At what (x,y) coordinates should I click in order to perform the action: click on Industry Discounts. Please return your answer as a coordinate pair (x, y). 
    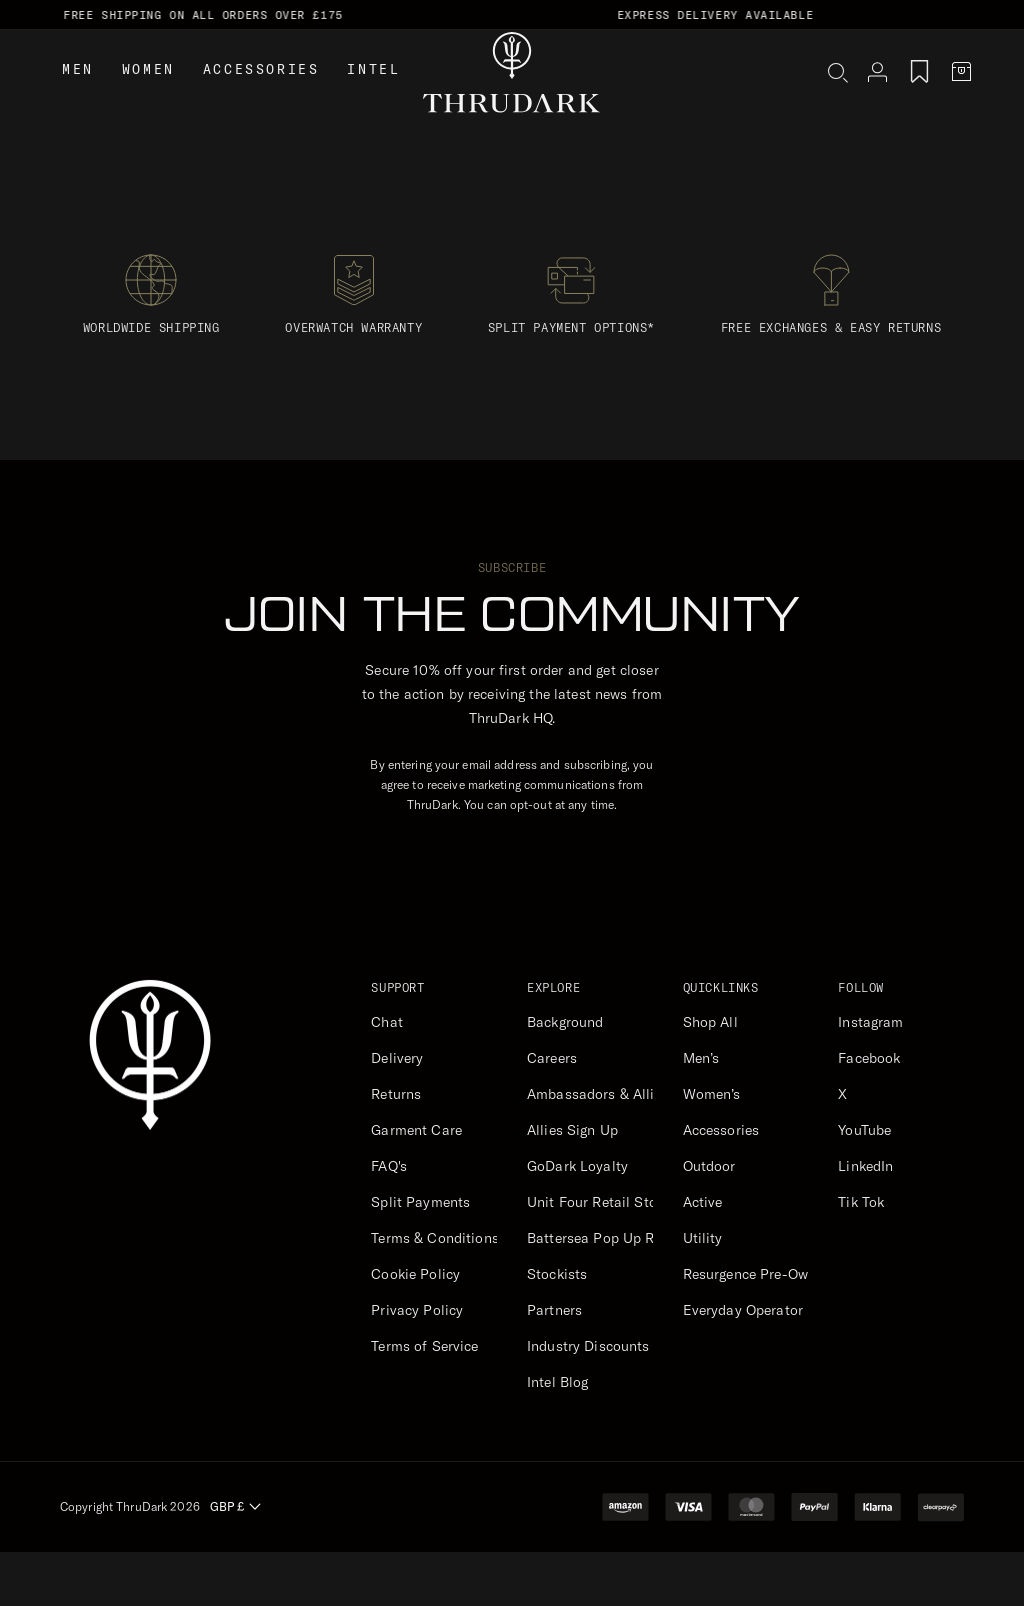
    Looking at the image, I should click on (588, 1346).